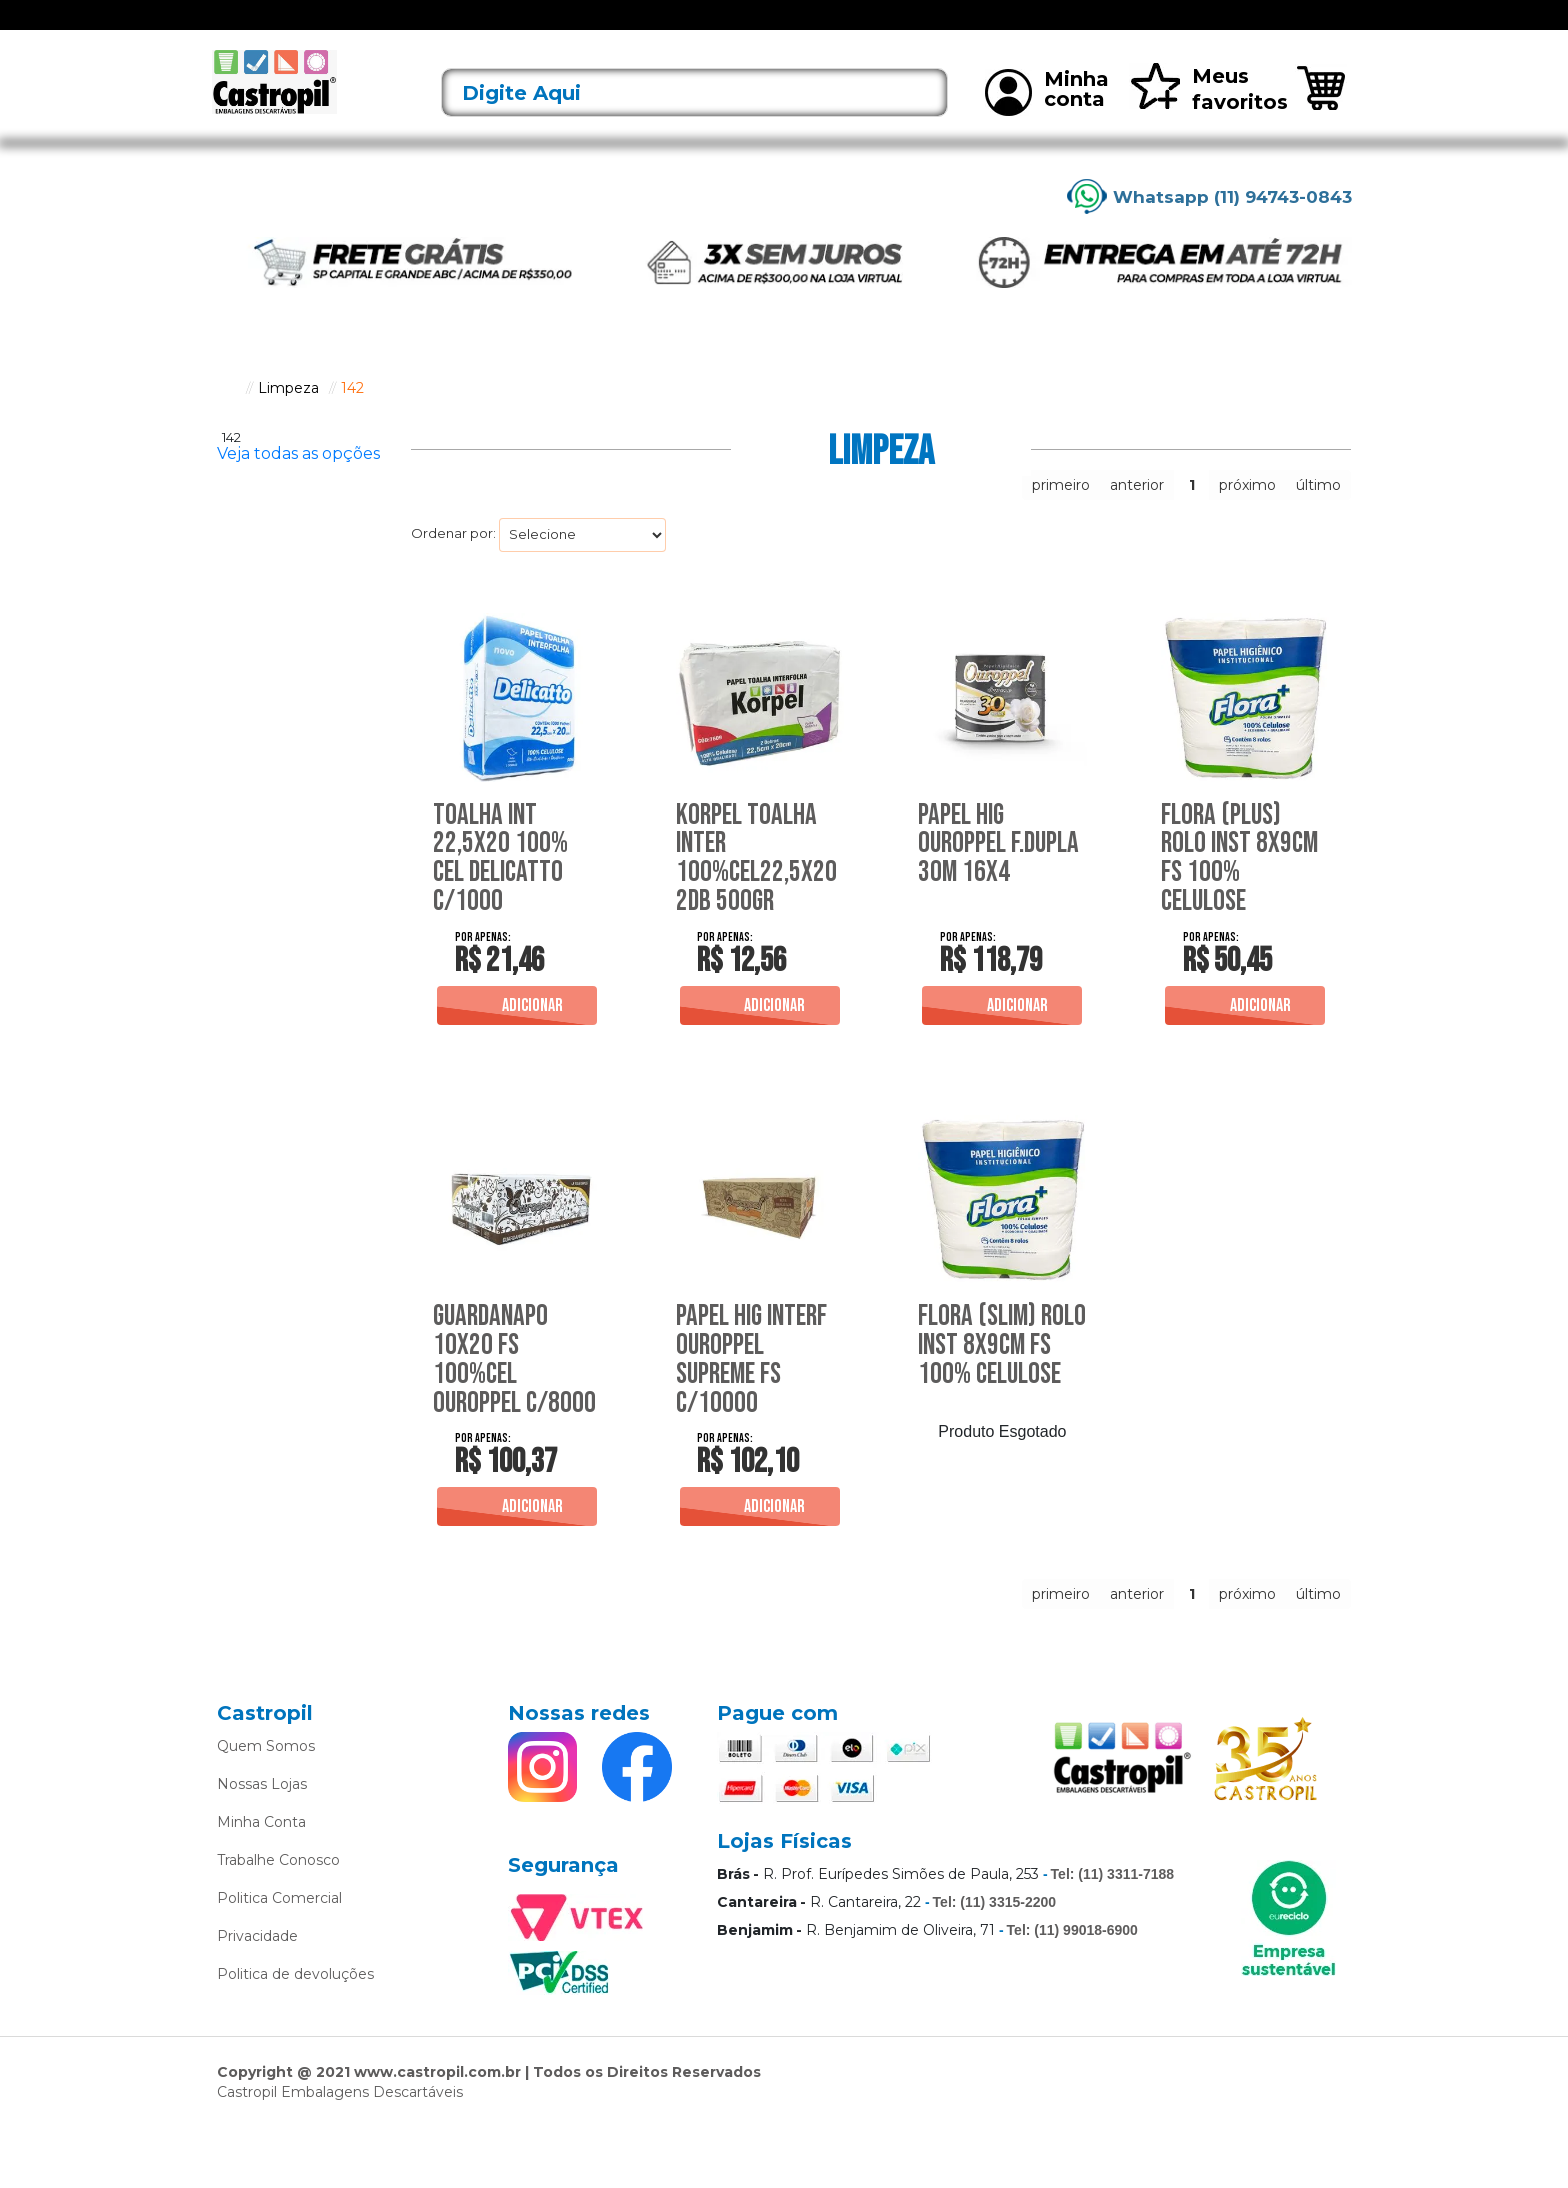 The height and width of the screenshot is (2188, 1568). What do you see at coordinates (261, 1883) in the screenshot?
I see `Minha Conta` at bounding box center [261, 1883].